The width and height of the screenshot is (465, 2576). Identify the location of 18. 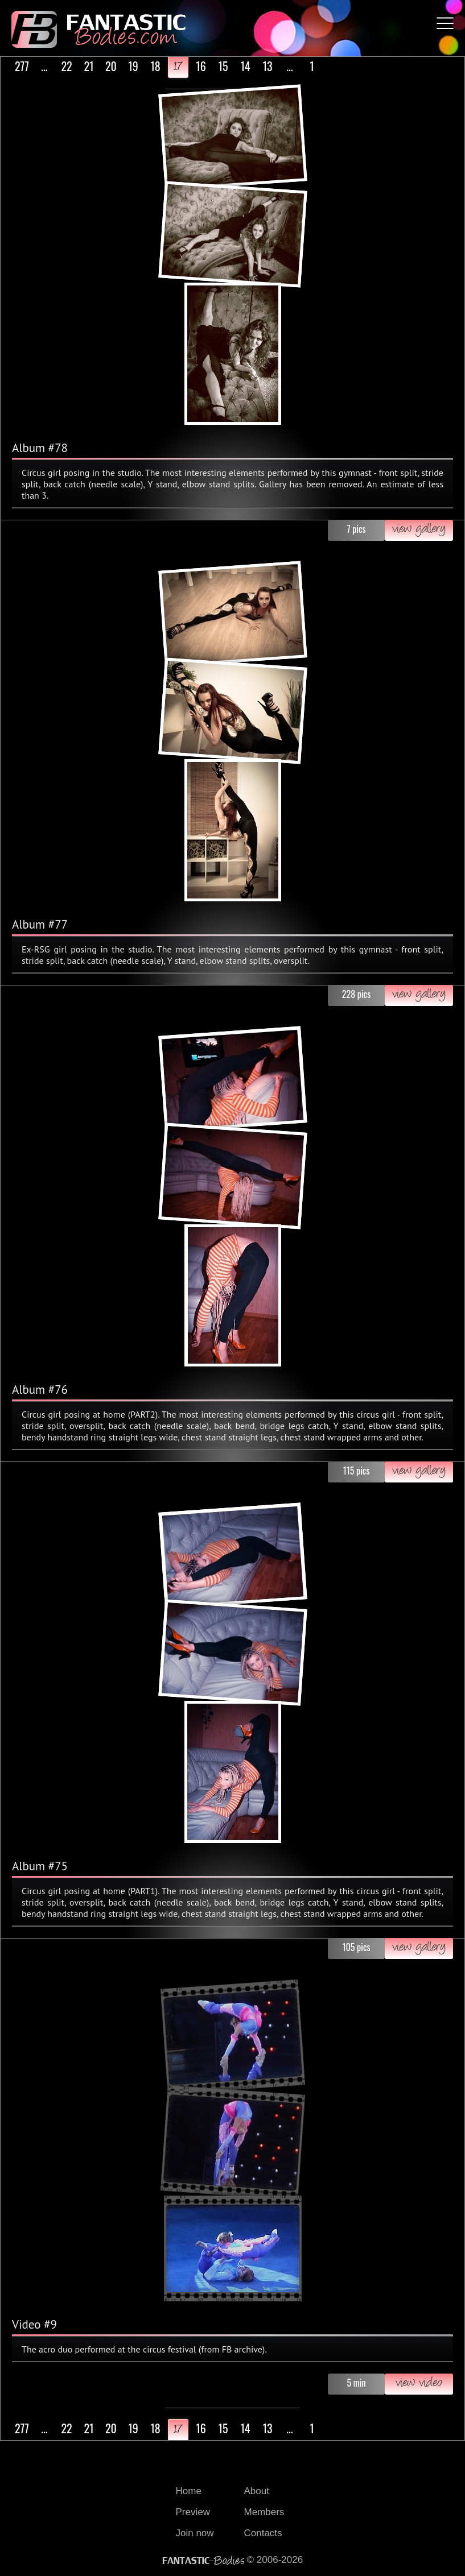
(155, 65).